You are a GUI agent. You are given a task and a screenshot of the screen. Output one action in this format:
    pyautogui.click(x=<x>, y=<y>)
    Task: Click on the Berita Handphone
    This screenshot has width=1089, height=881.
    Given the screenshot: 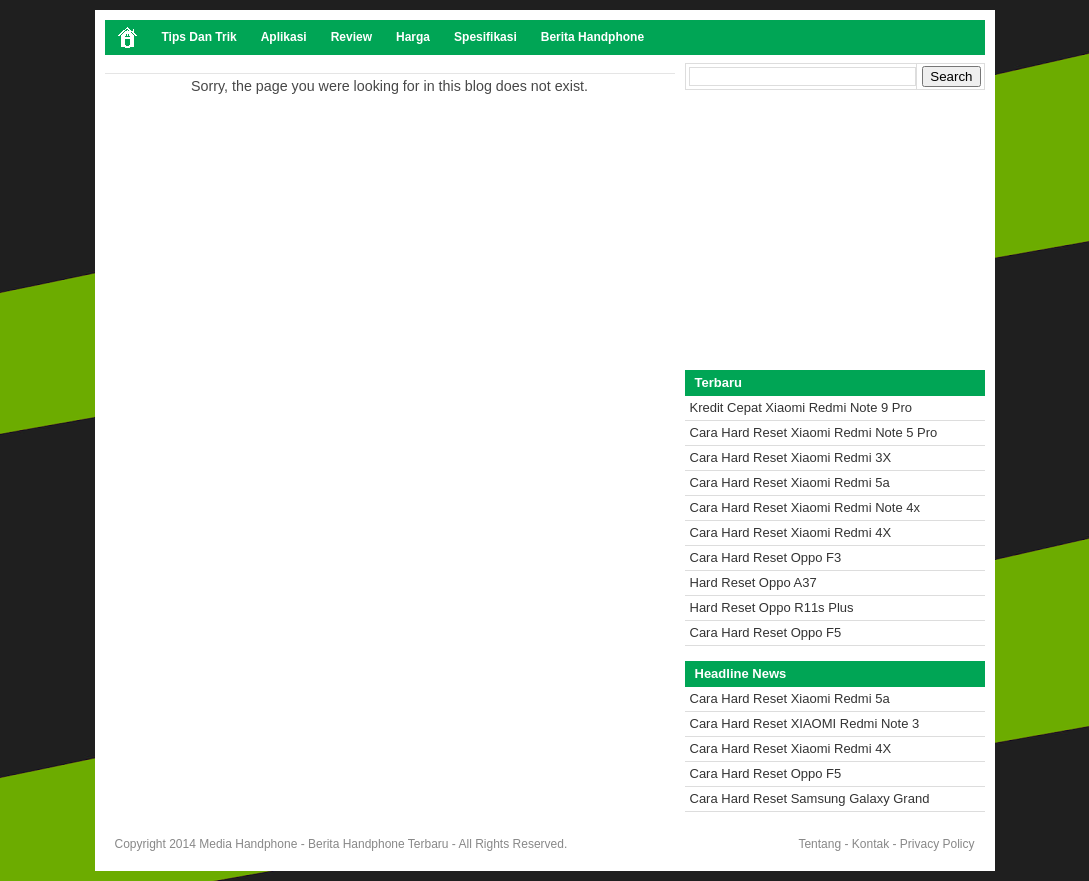 What is the action you would take?
    pyautogui.click(x=592, y=37)
    